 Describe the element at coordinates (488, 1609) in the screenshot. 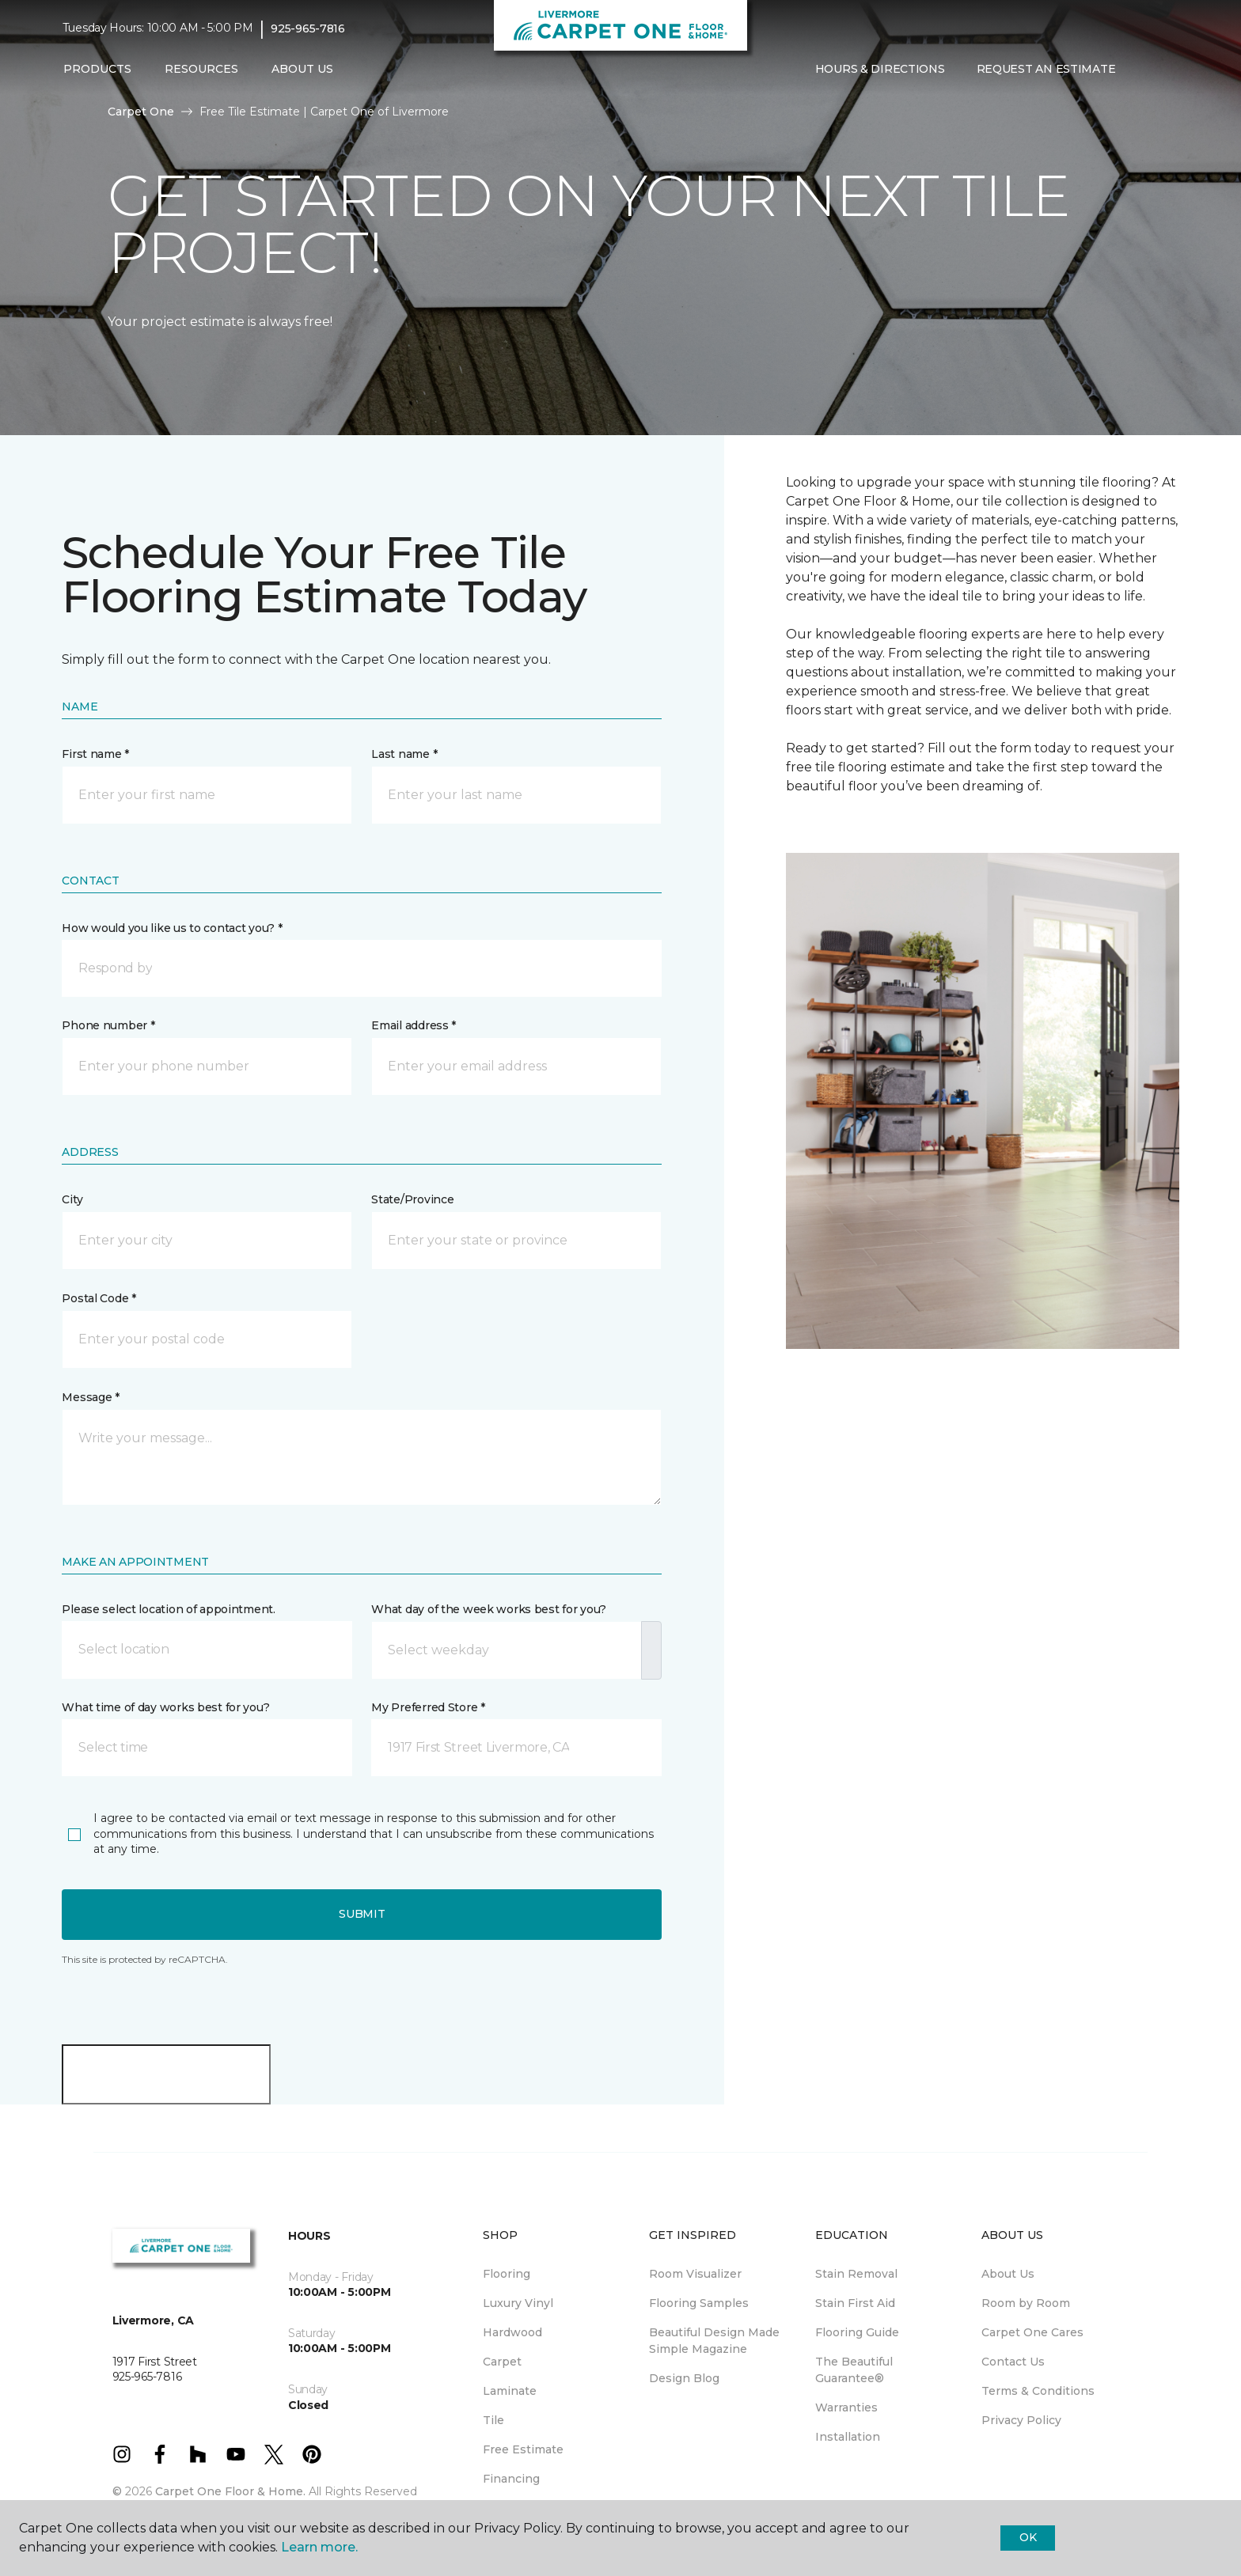

I see `What day of the week works best for you?` at that location.